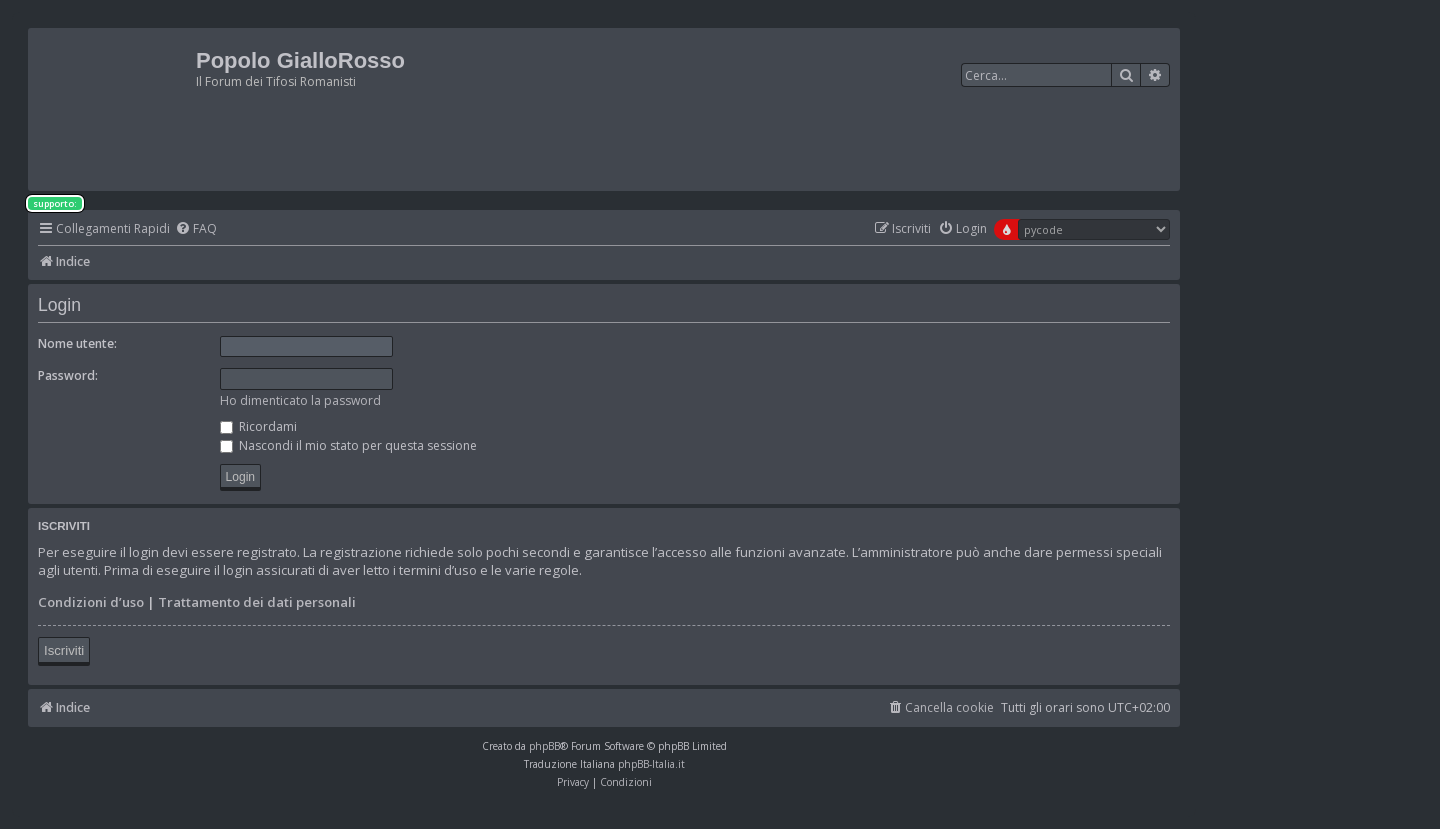 The width and height of the screenshot is (1440, 829). What do you see at coordinates (651, 764) in the screenshot?
I see `phpBB-Italia.it` at bounding box center [651, 764].